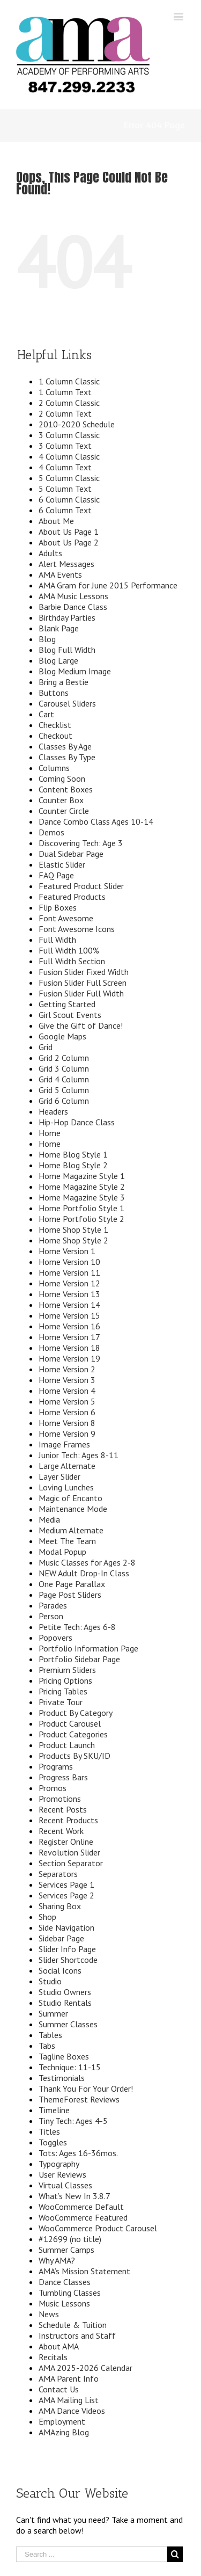  Describe the element at coordinates (66, 1895) in the screenshot. I see `Services Page 2` at that location.